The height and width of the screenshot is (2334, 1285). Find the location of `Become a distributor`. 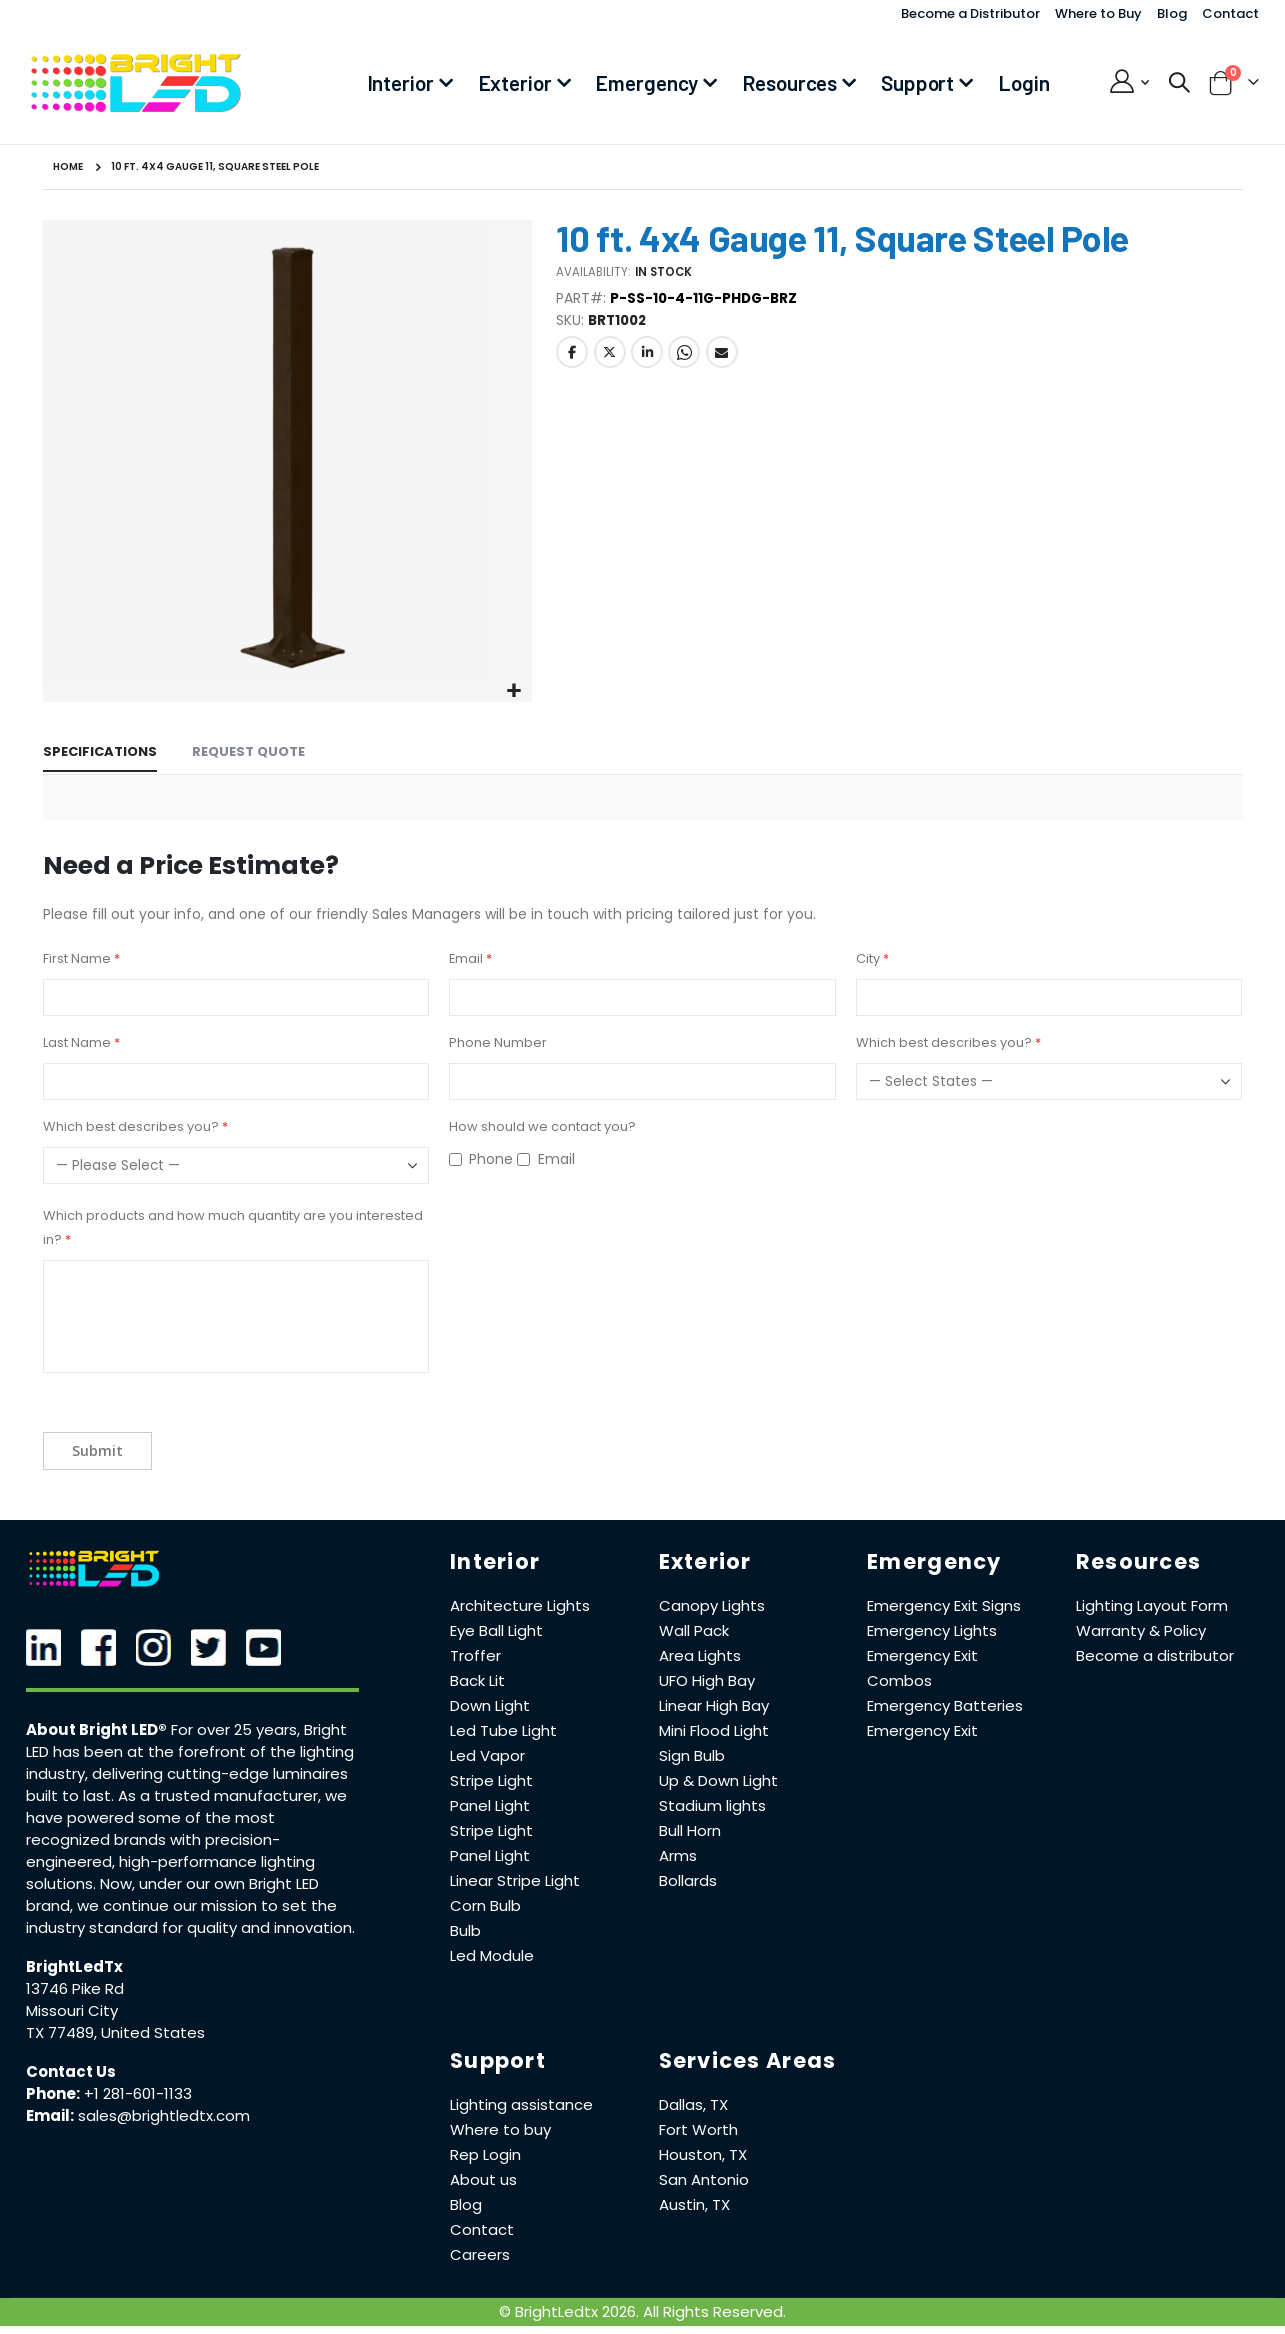

Become a distributor is located at coordinates (1155, 1655).